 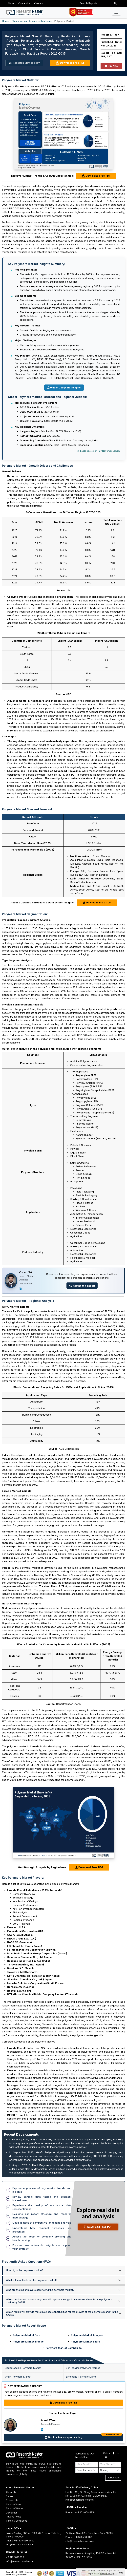 I want to click on Subscribe, so click(x=113, y=2477).